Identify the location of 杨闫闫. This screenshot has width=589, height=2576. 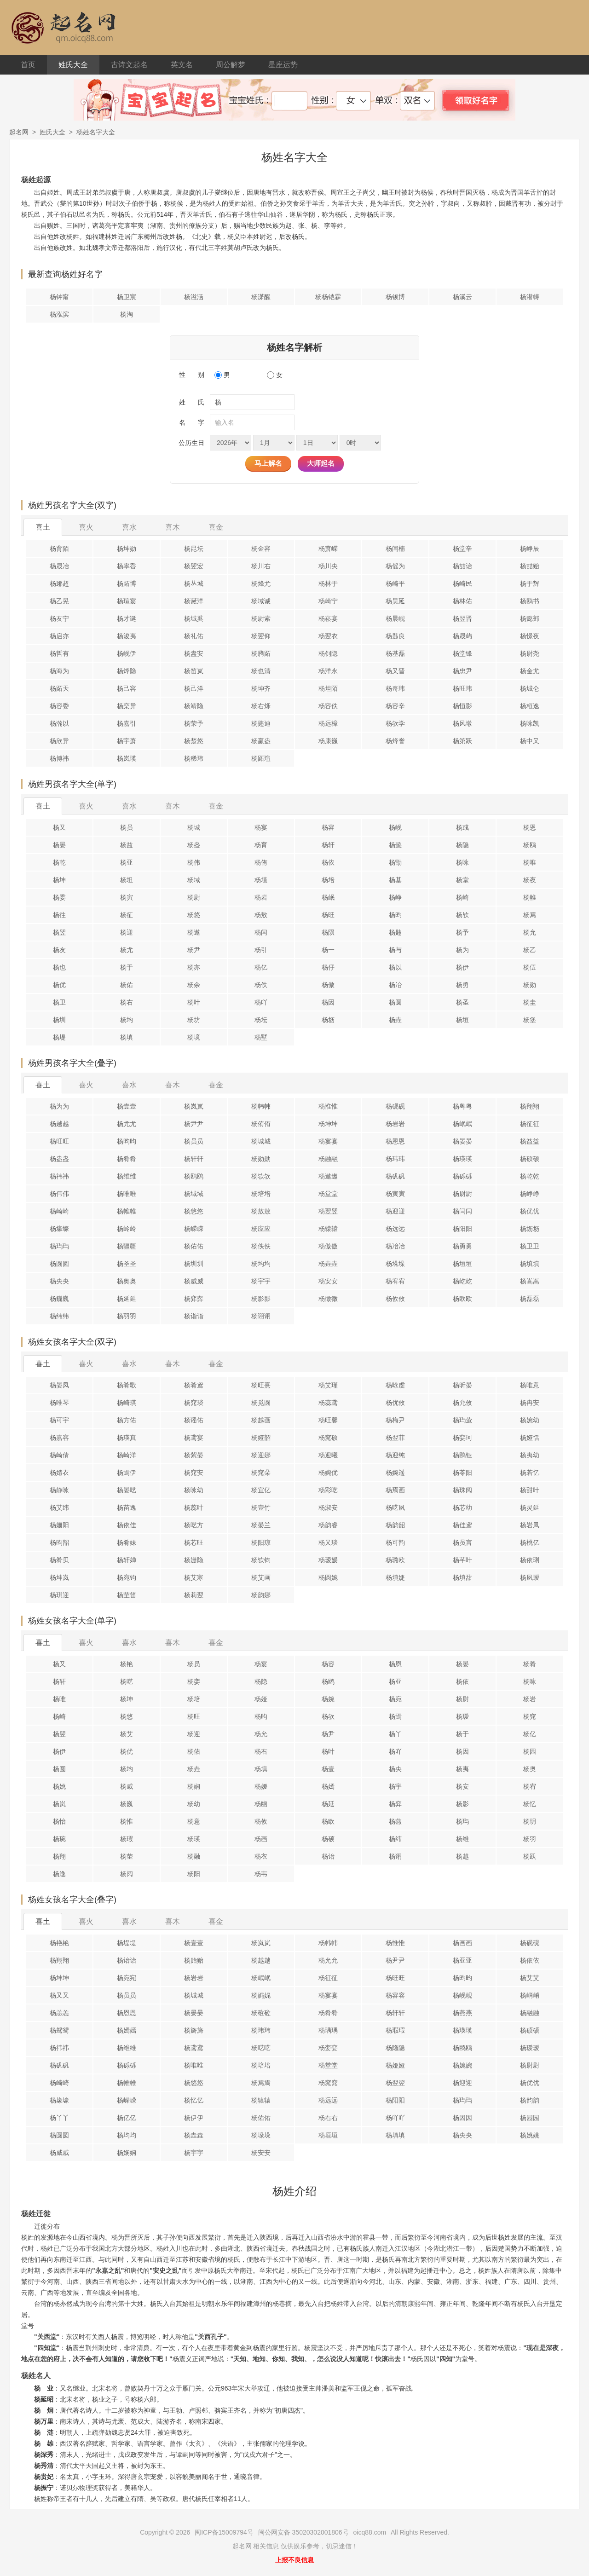
(462, 1211).